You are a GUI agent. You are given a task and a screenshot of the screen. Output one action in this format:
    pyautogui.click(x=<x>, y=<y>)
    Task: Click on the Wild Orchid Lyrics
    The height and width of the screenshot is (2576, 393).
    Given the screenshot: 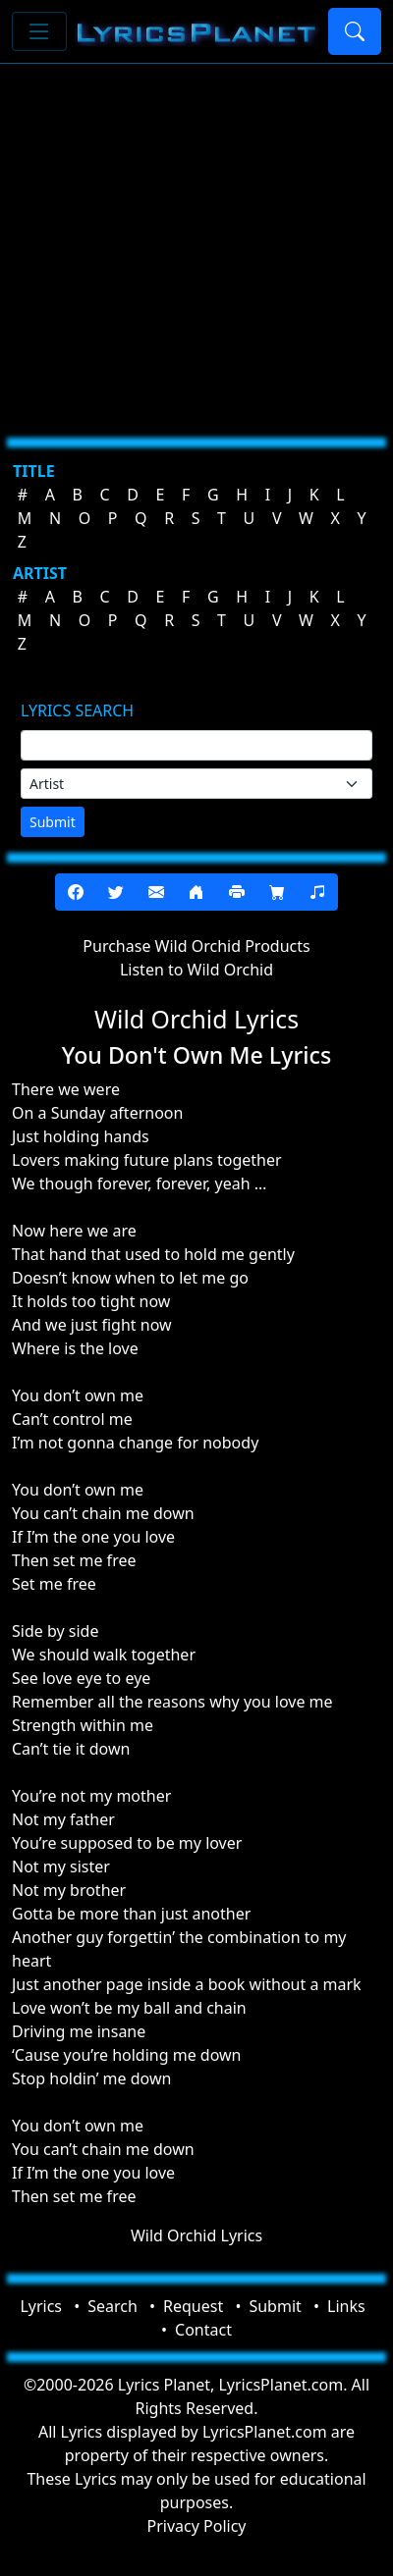 What is the action you would take?
    pyautogui.click(x=196, y=2235)
    